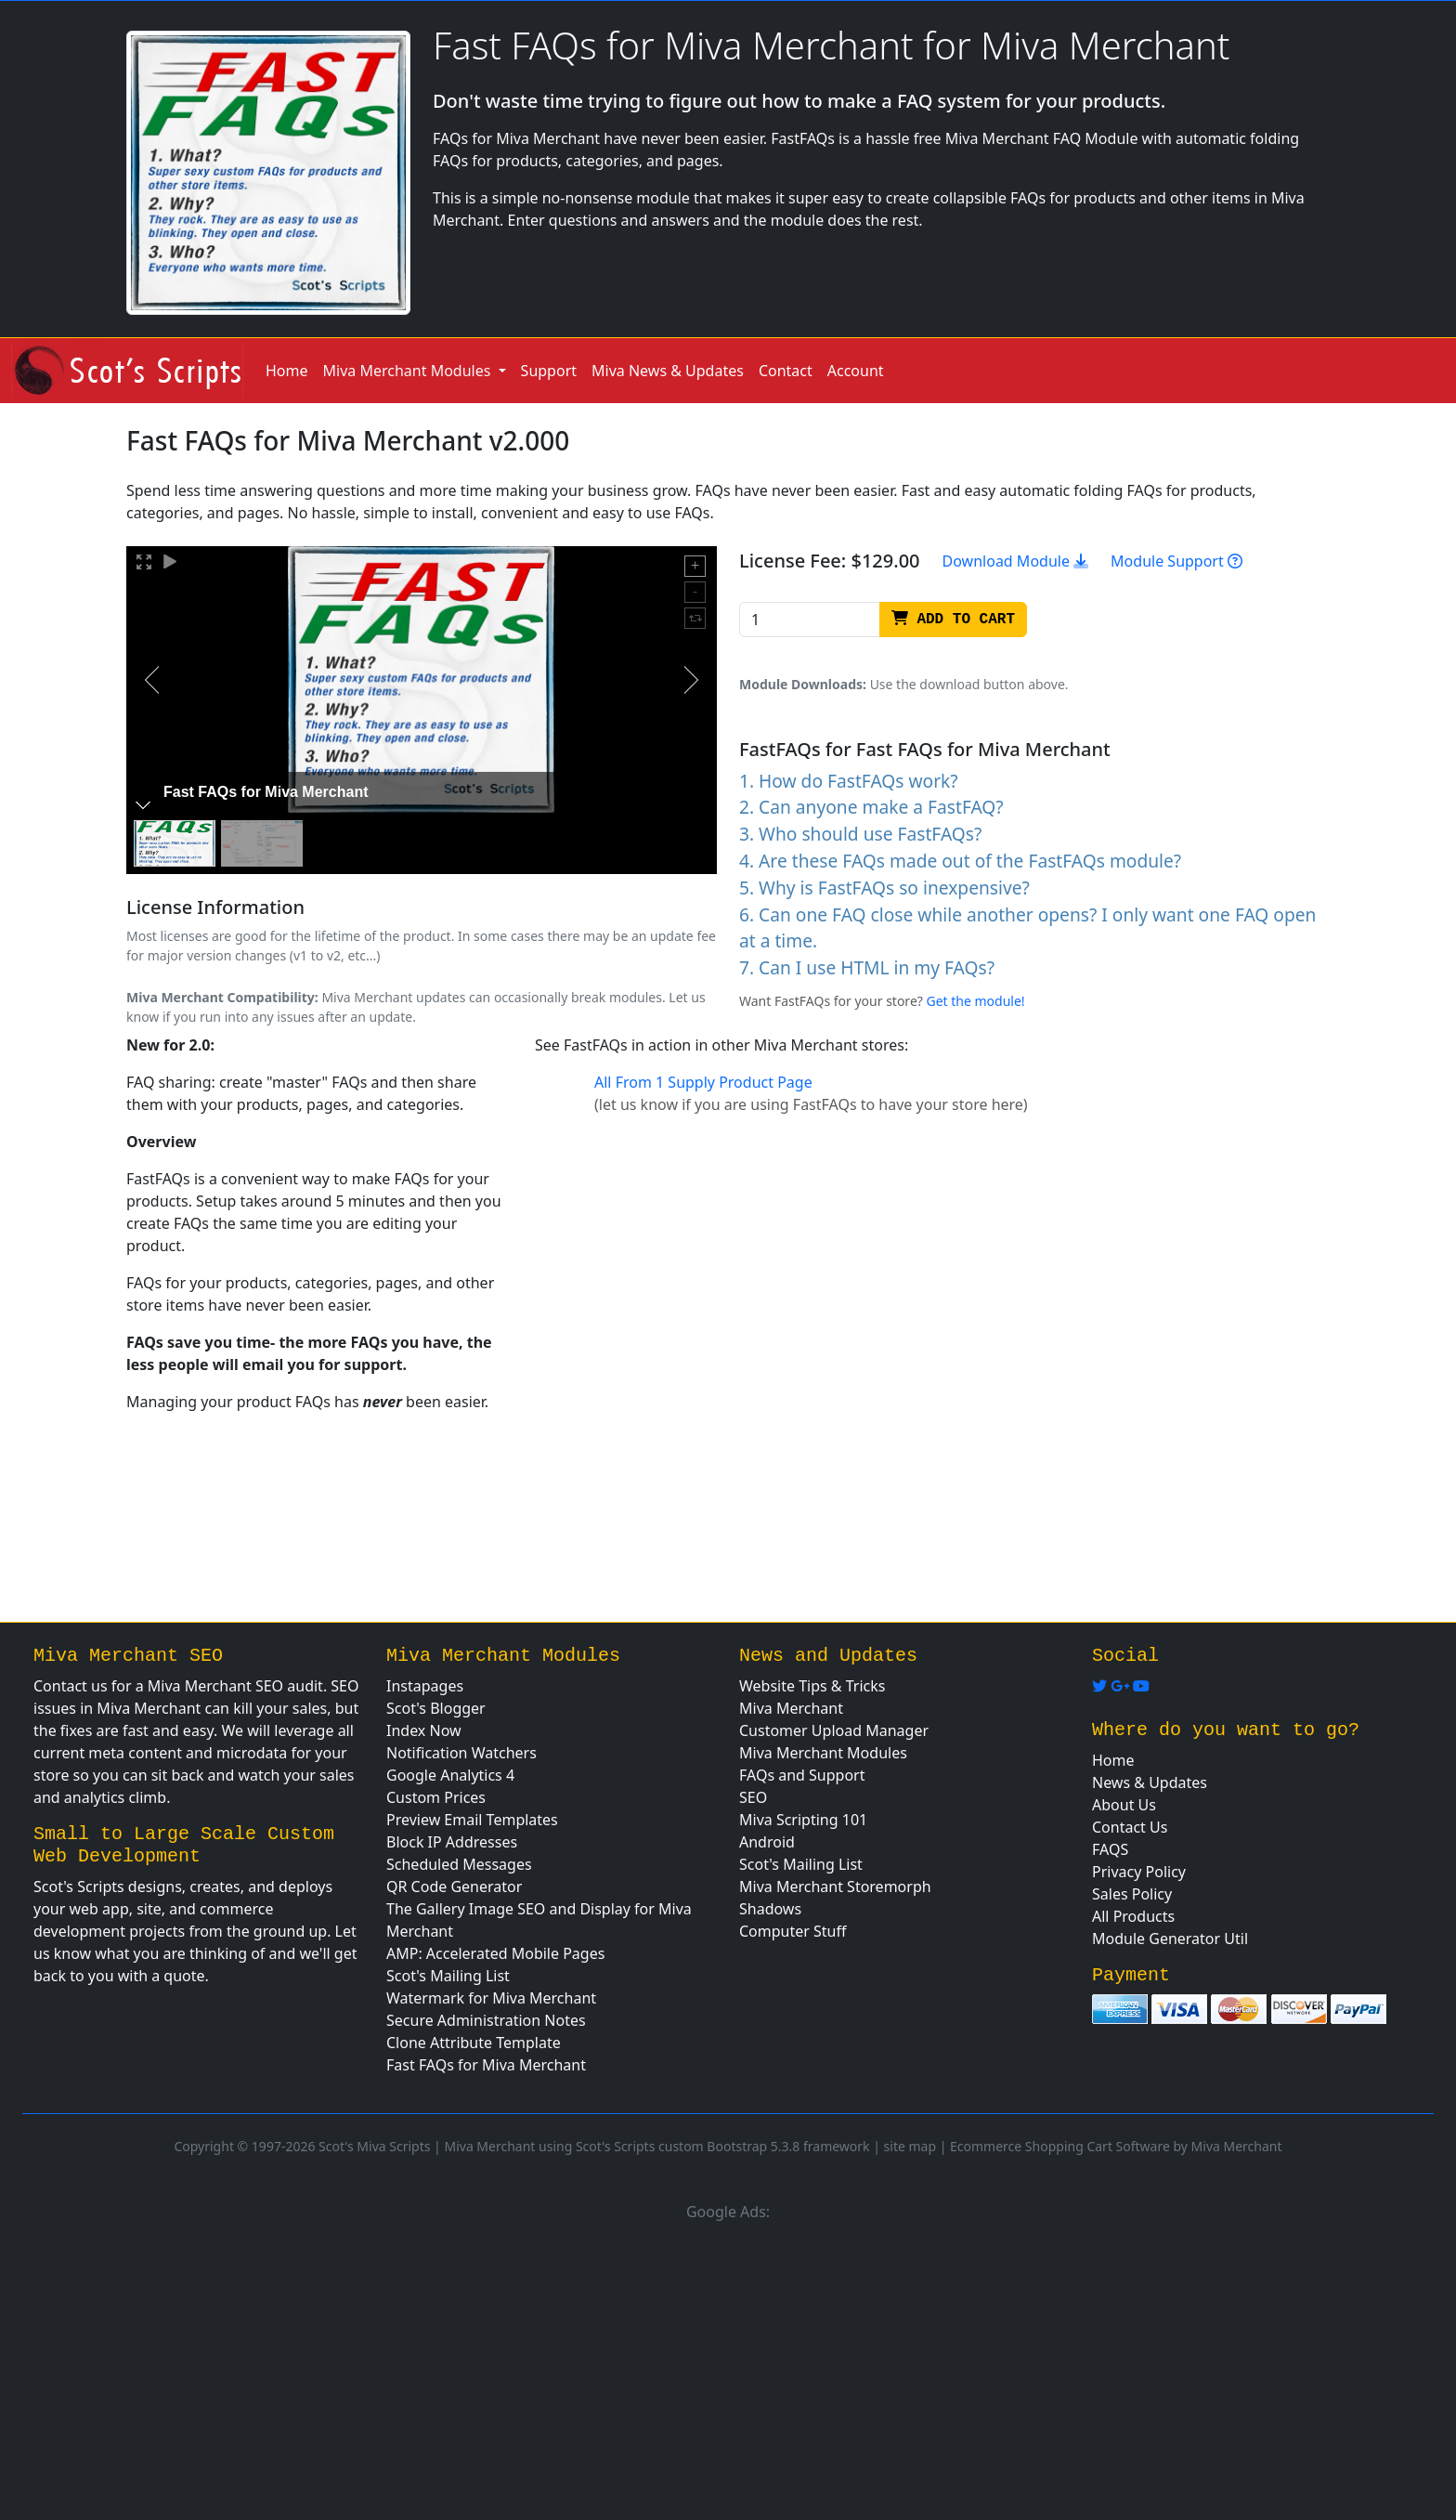  What do you see at coordinates (450, 1775) in the screenshot?
I see `Google Analytics 4` at bounding box center [450, 1775].